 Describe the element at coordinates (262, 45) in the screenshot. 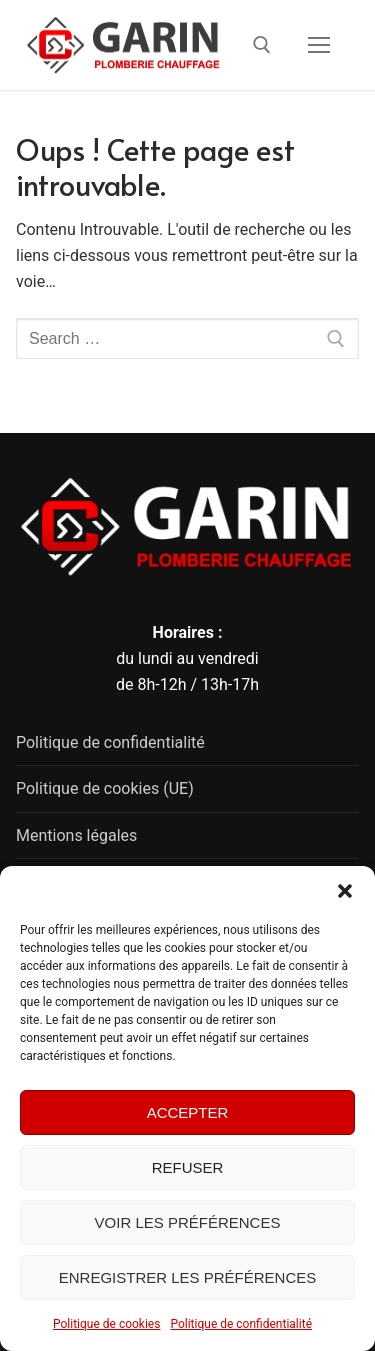

I see `[open search tool]` at that location.